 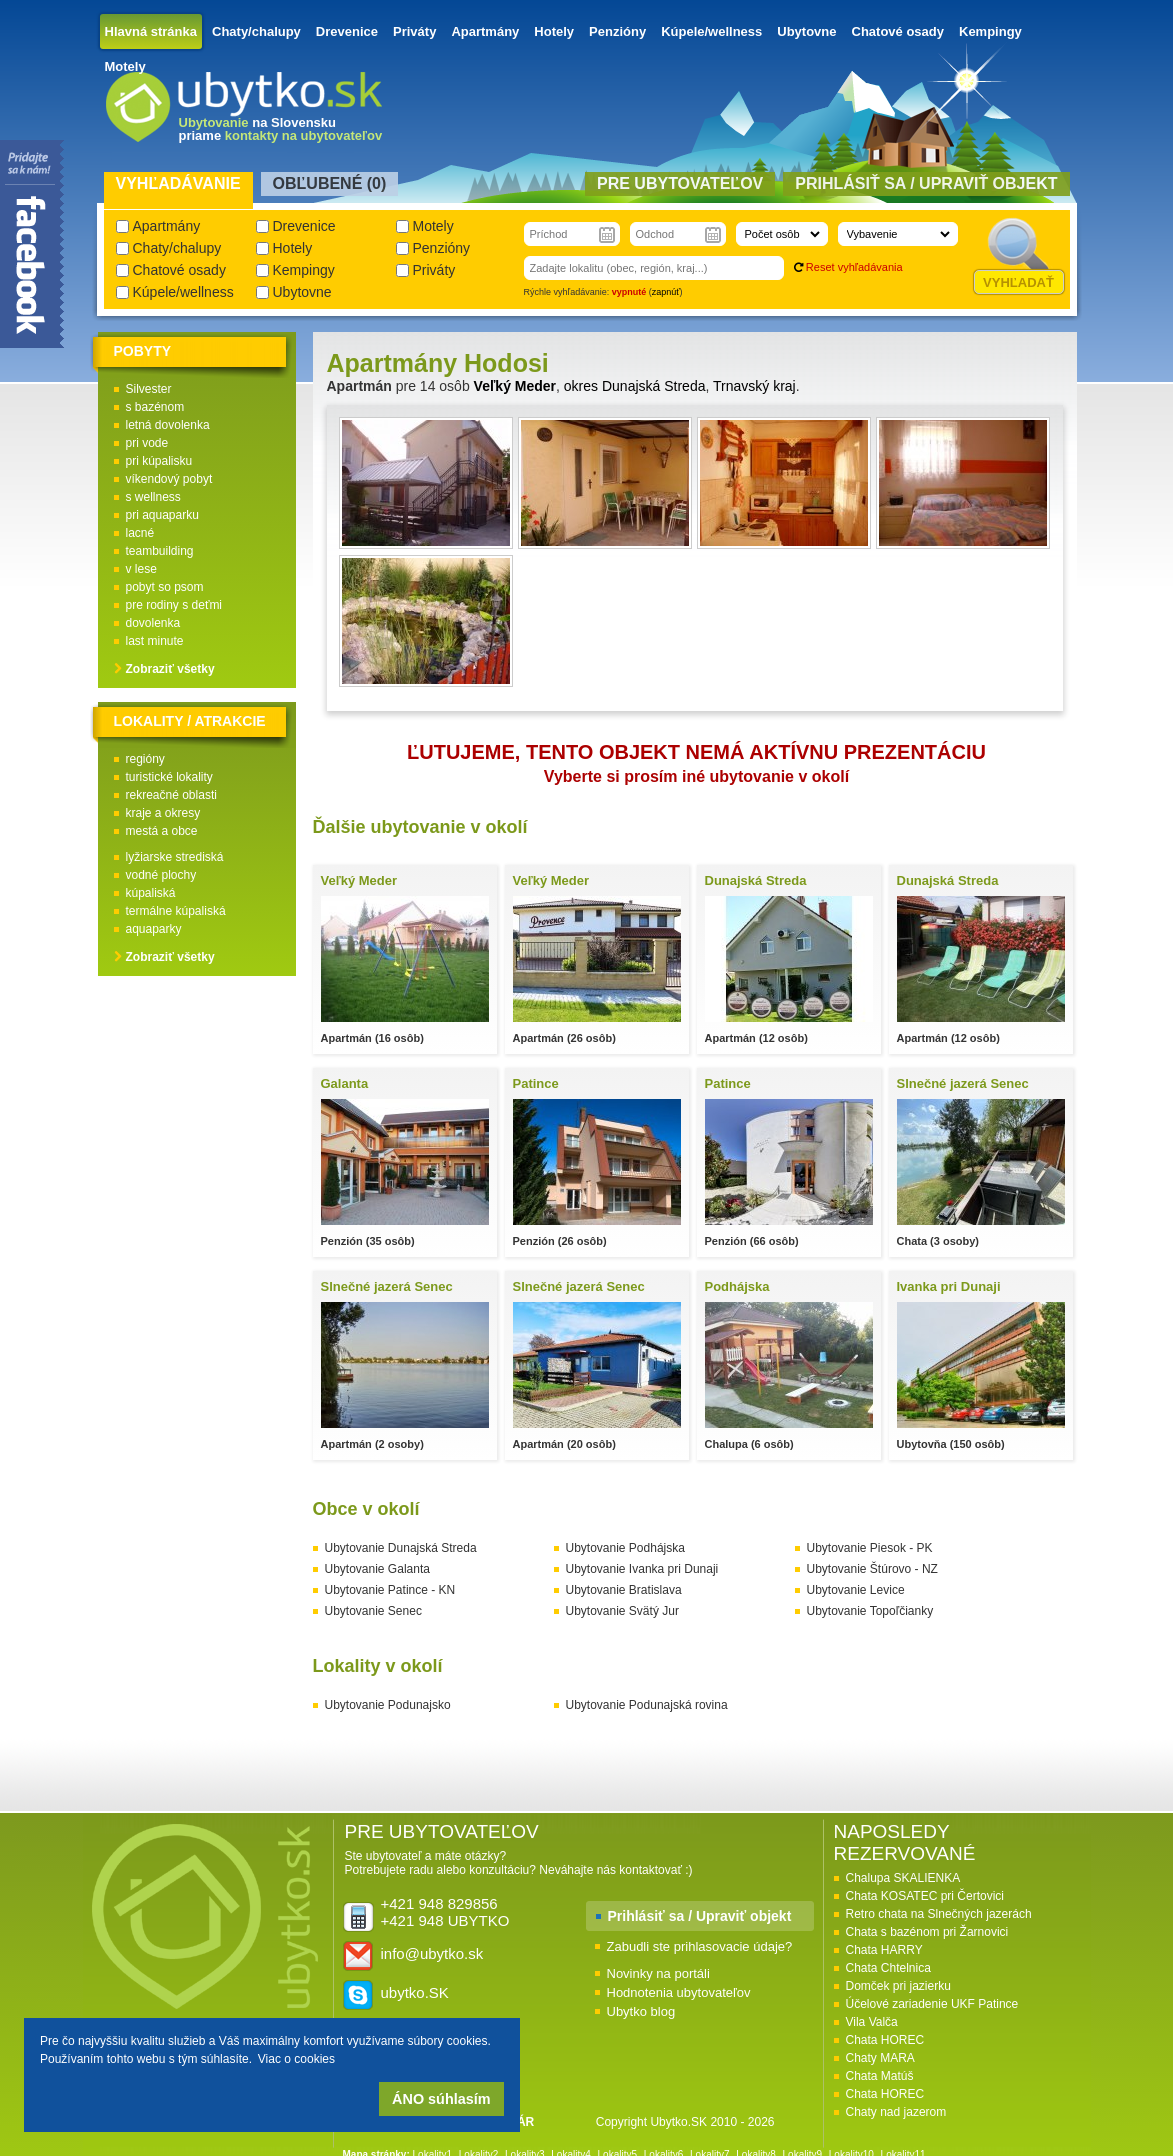 I want to click on Chalupa SKALIENKA, so click(x=903, y=1878).